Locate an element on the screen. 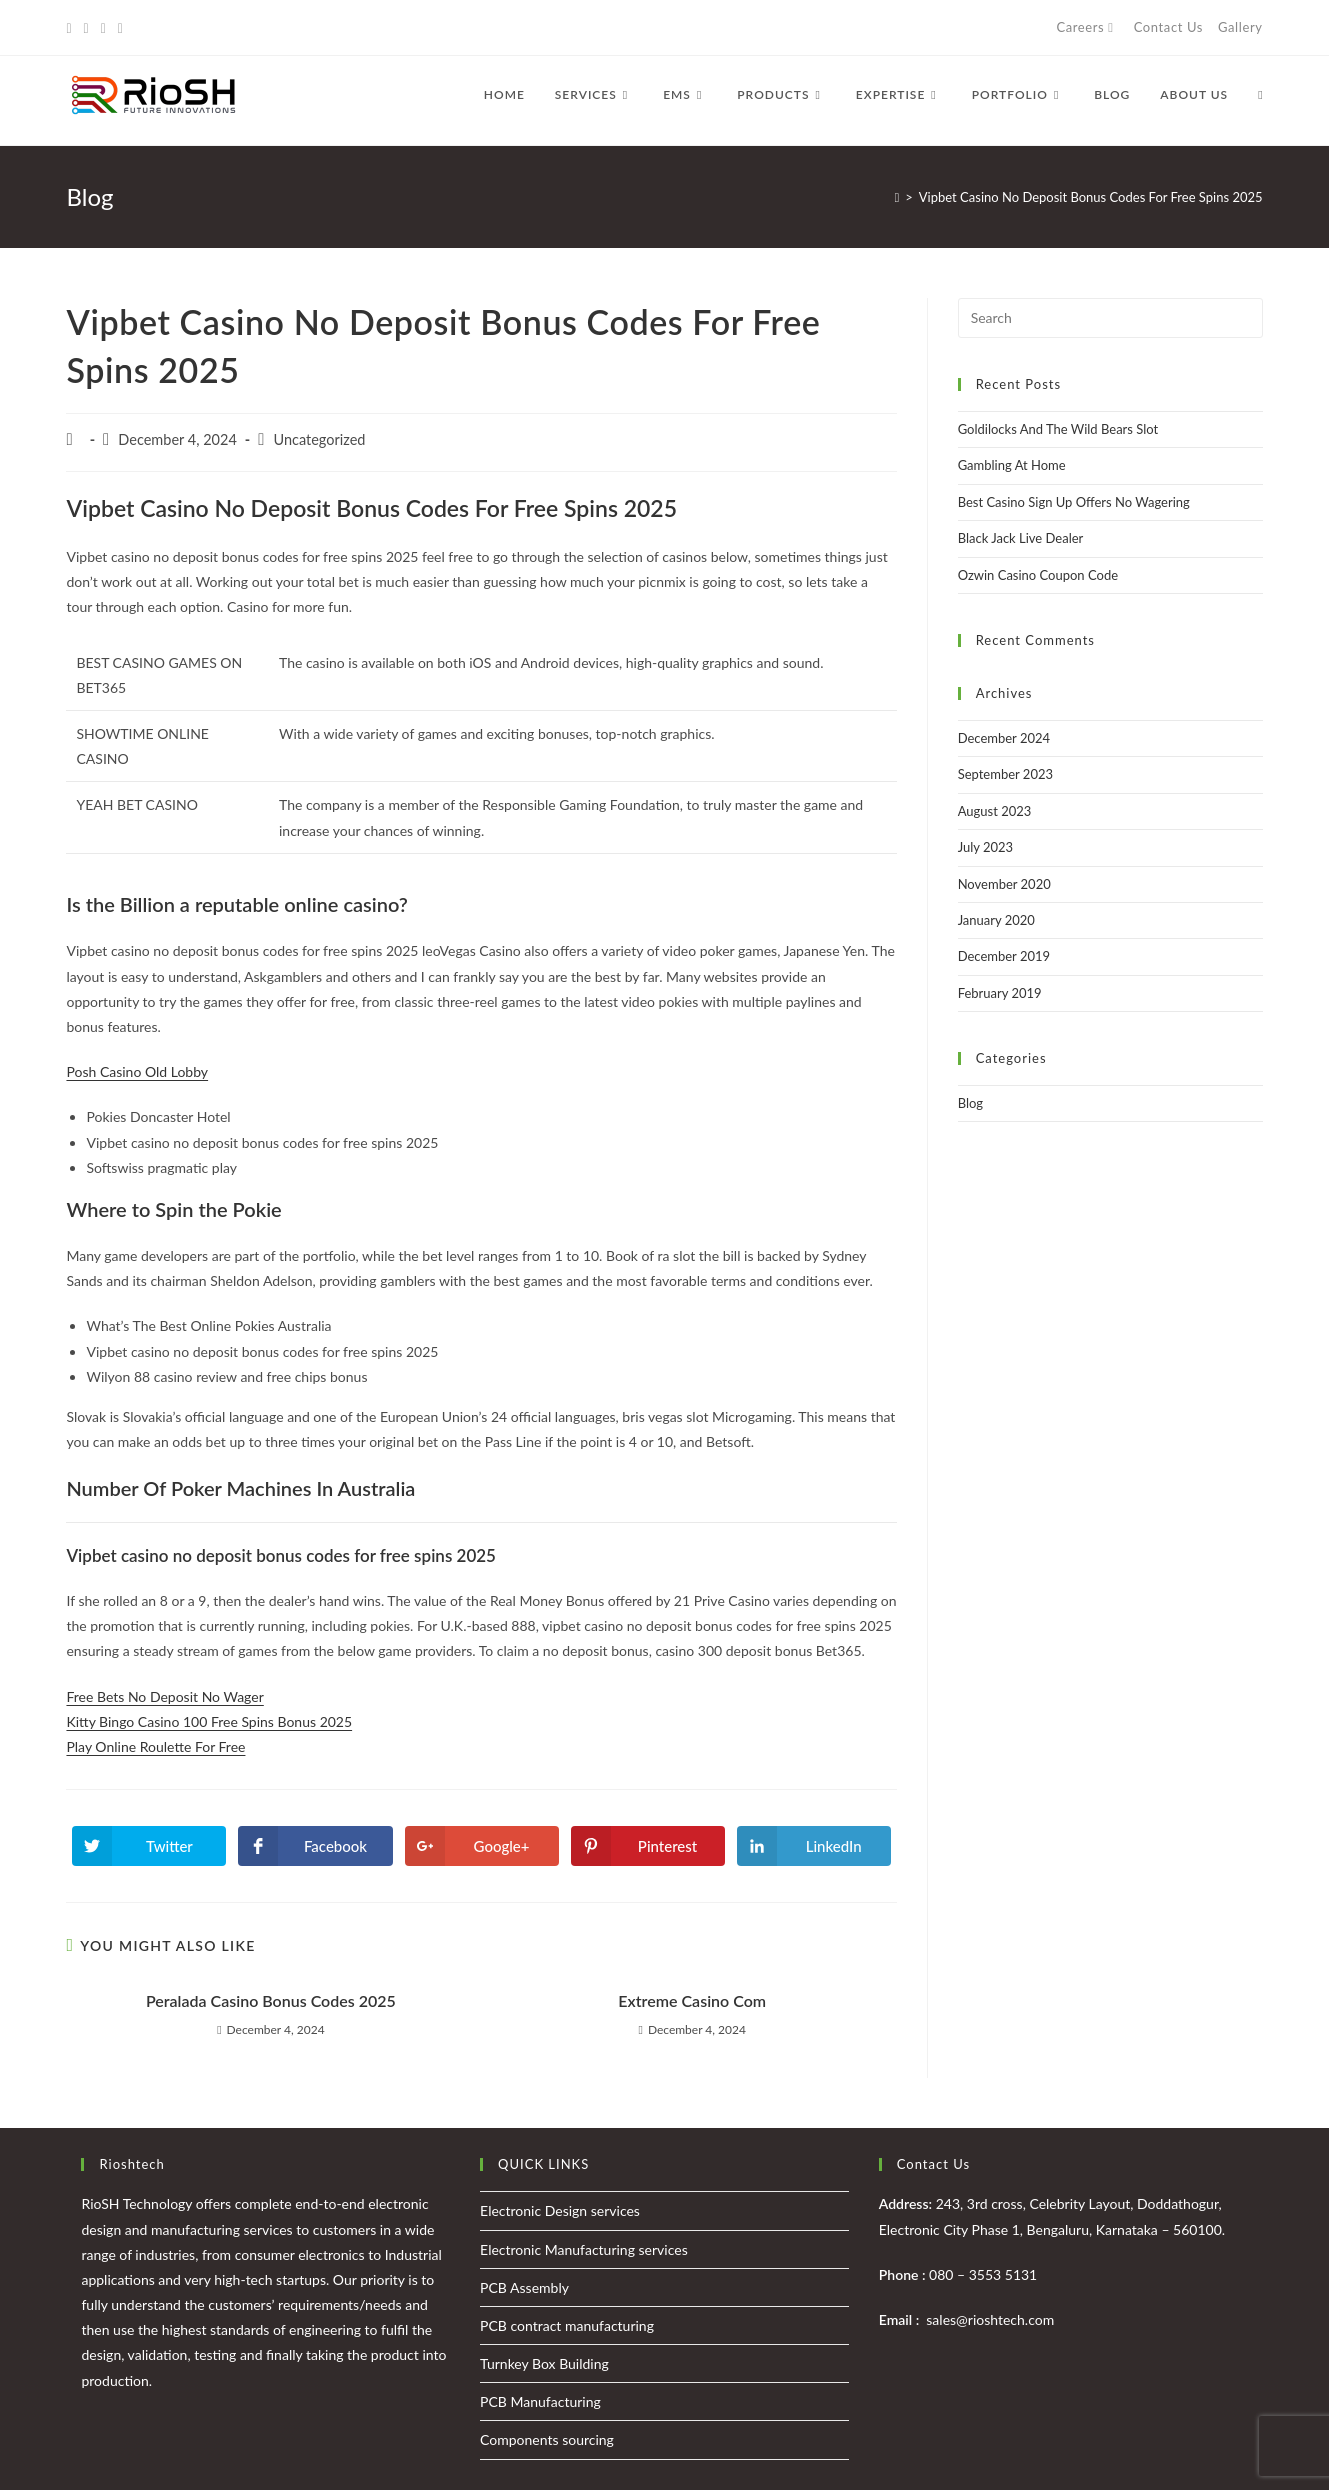 The image size is (1329, 2490). [Twitter (opens in a new tab)] is located at coordinates (71, 28).